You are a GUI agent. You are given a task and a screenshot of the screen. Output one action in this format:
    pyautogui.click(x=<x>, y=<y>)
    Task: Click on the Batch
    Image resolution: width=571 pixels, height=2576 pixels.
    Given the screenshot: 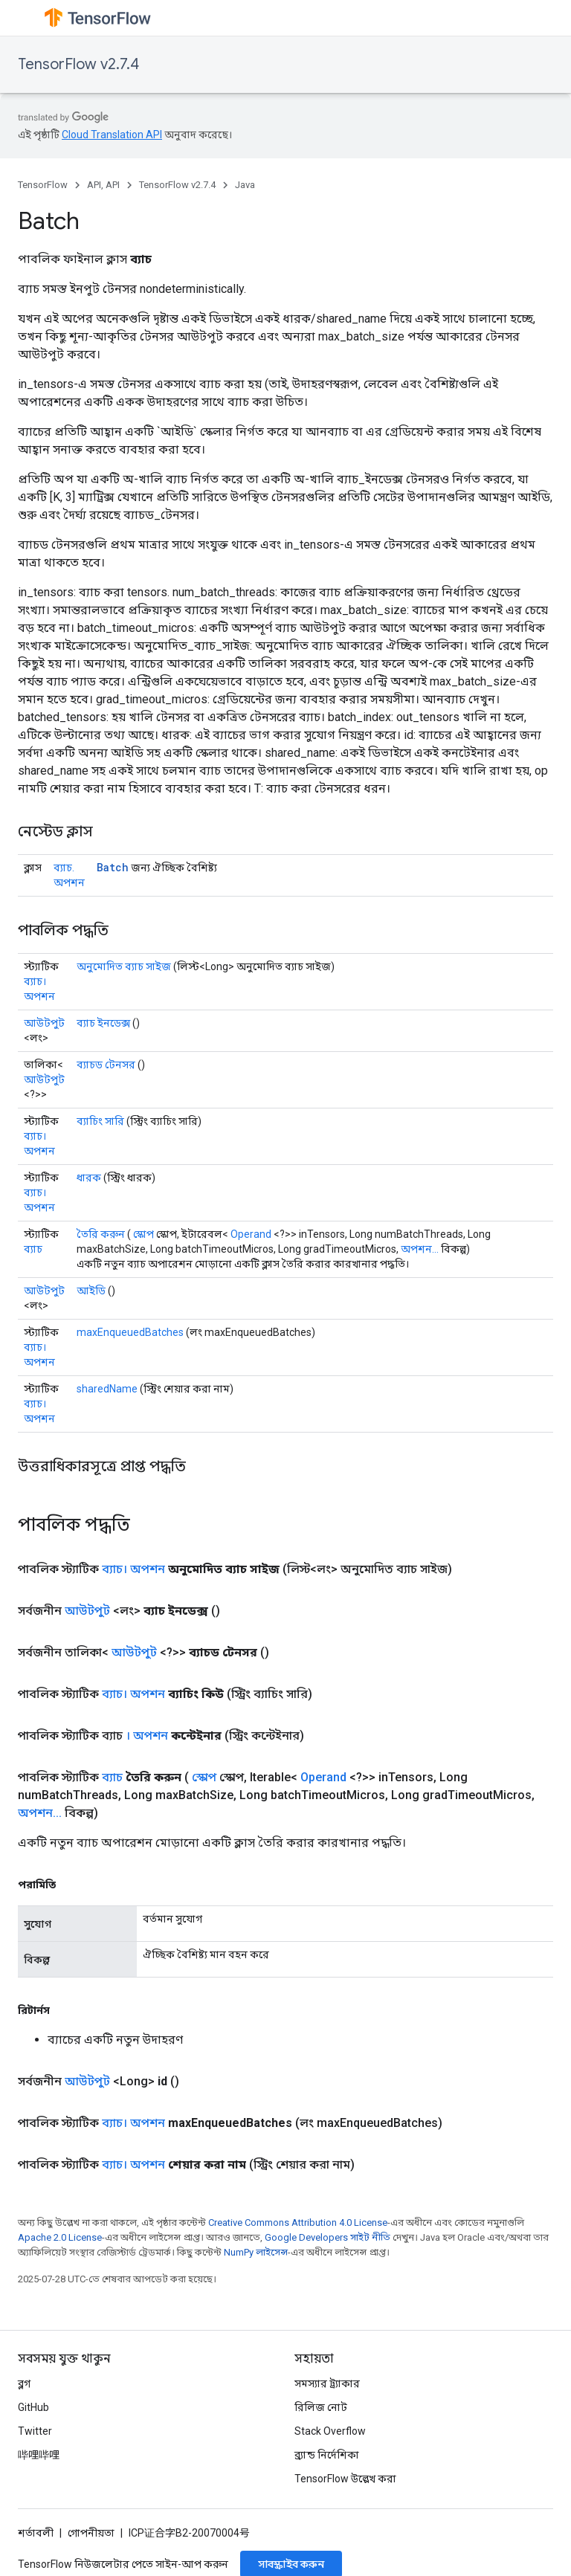 What is the action you would take?
    pyautogui.click(x=113, y=867)
    